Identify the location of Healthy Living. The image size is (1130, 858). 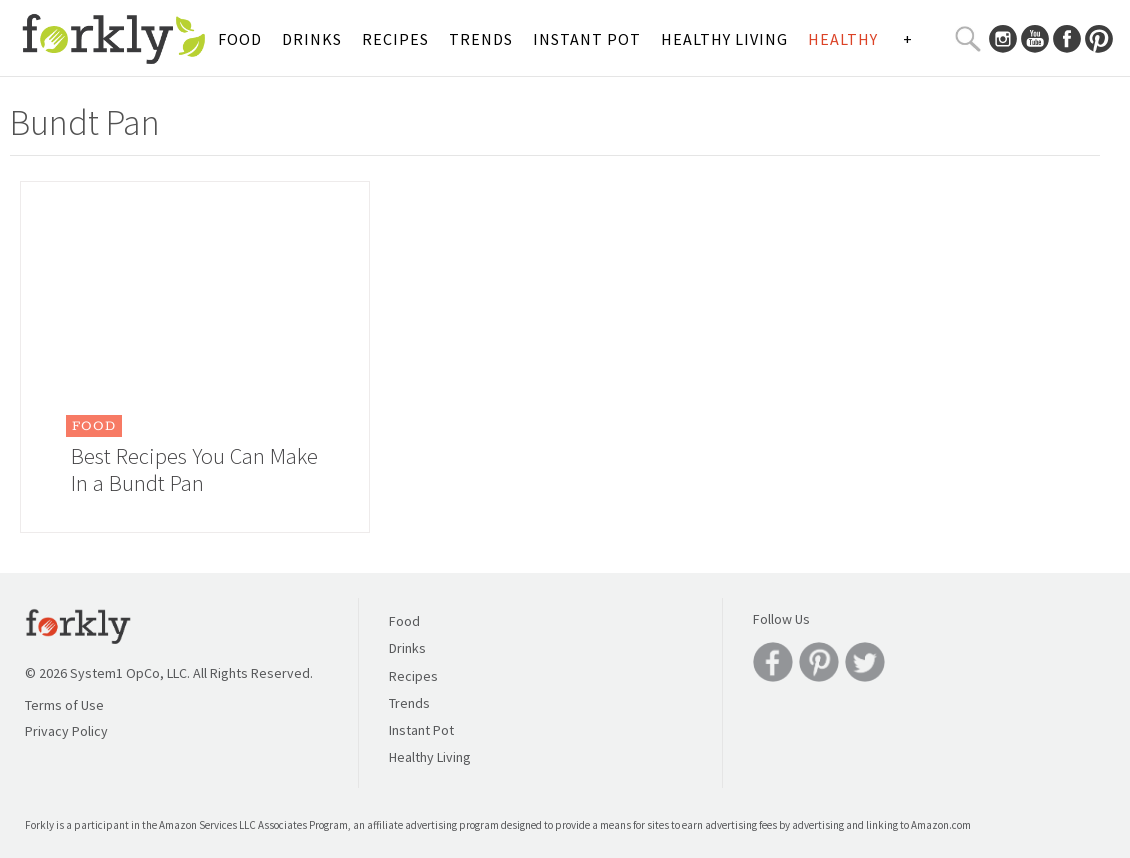
(724, 39).